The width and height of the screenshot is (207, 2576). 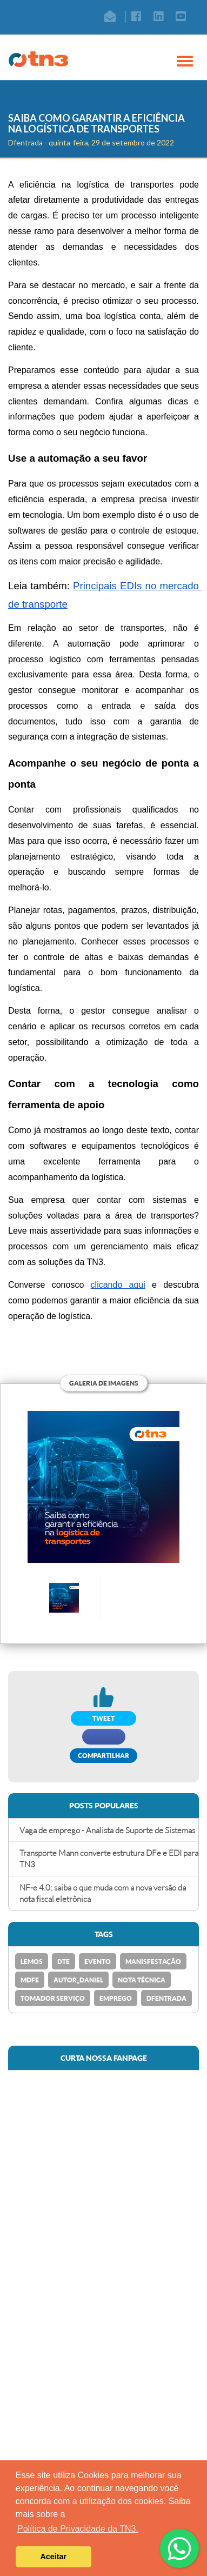 I want to click on TWEET, so click(x=103, y=1718).